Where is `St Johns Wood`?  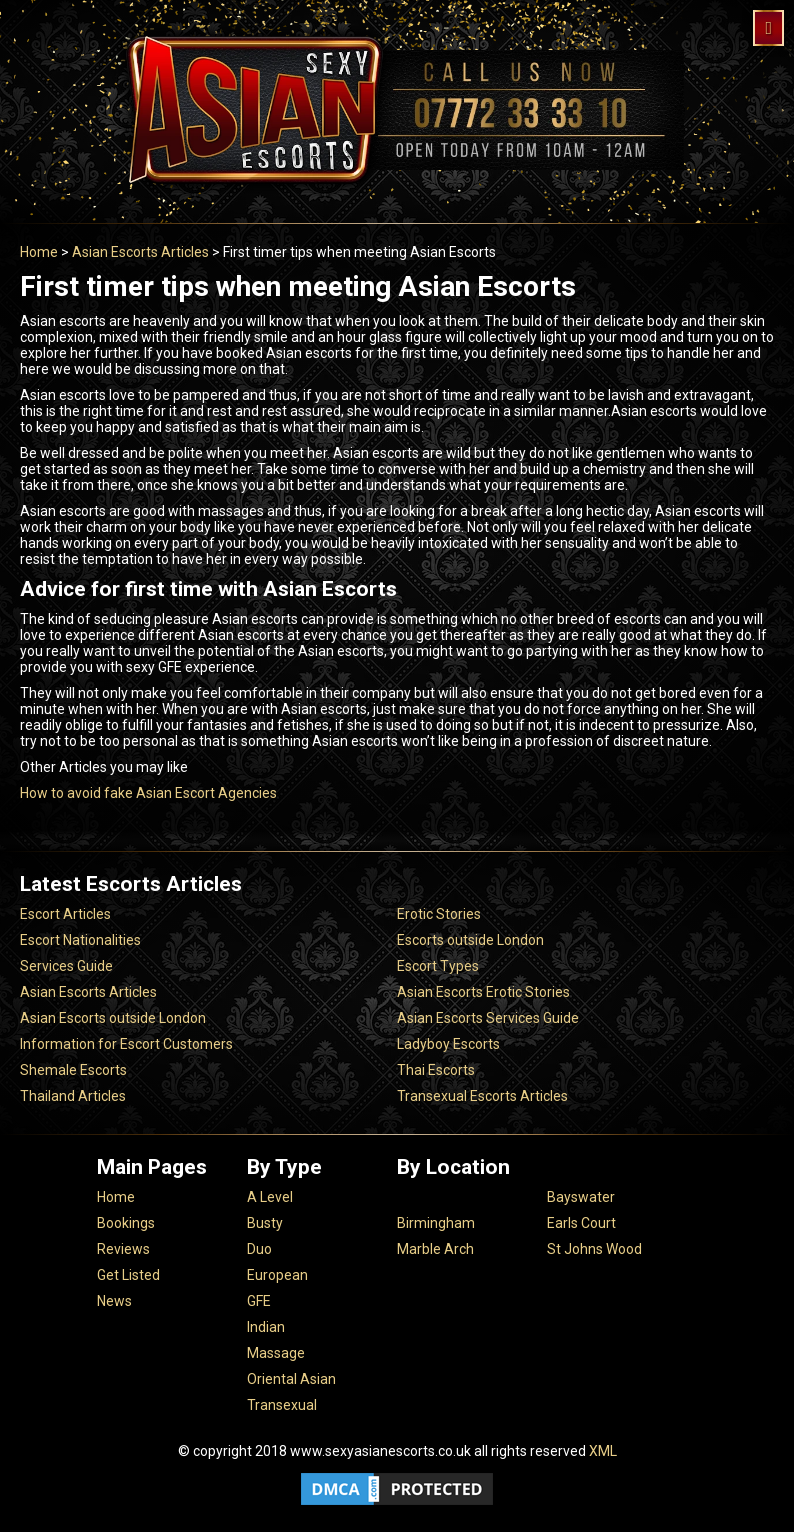 St Johns Wood is located at coordinates (594, 1249).